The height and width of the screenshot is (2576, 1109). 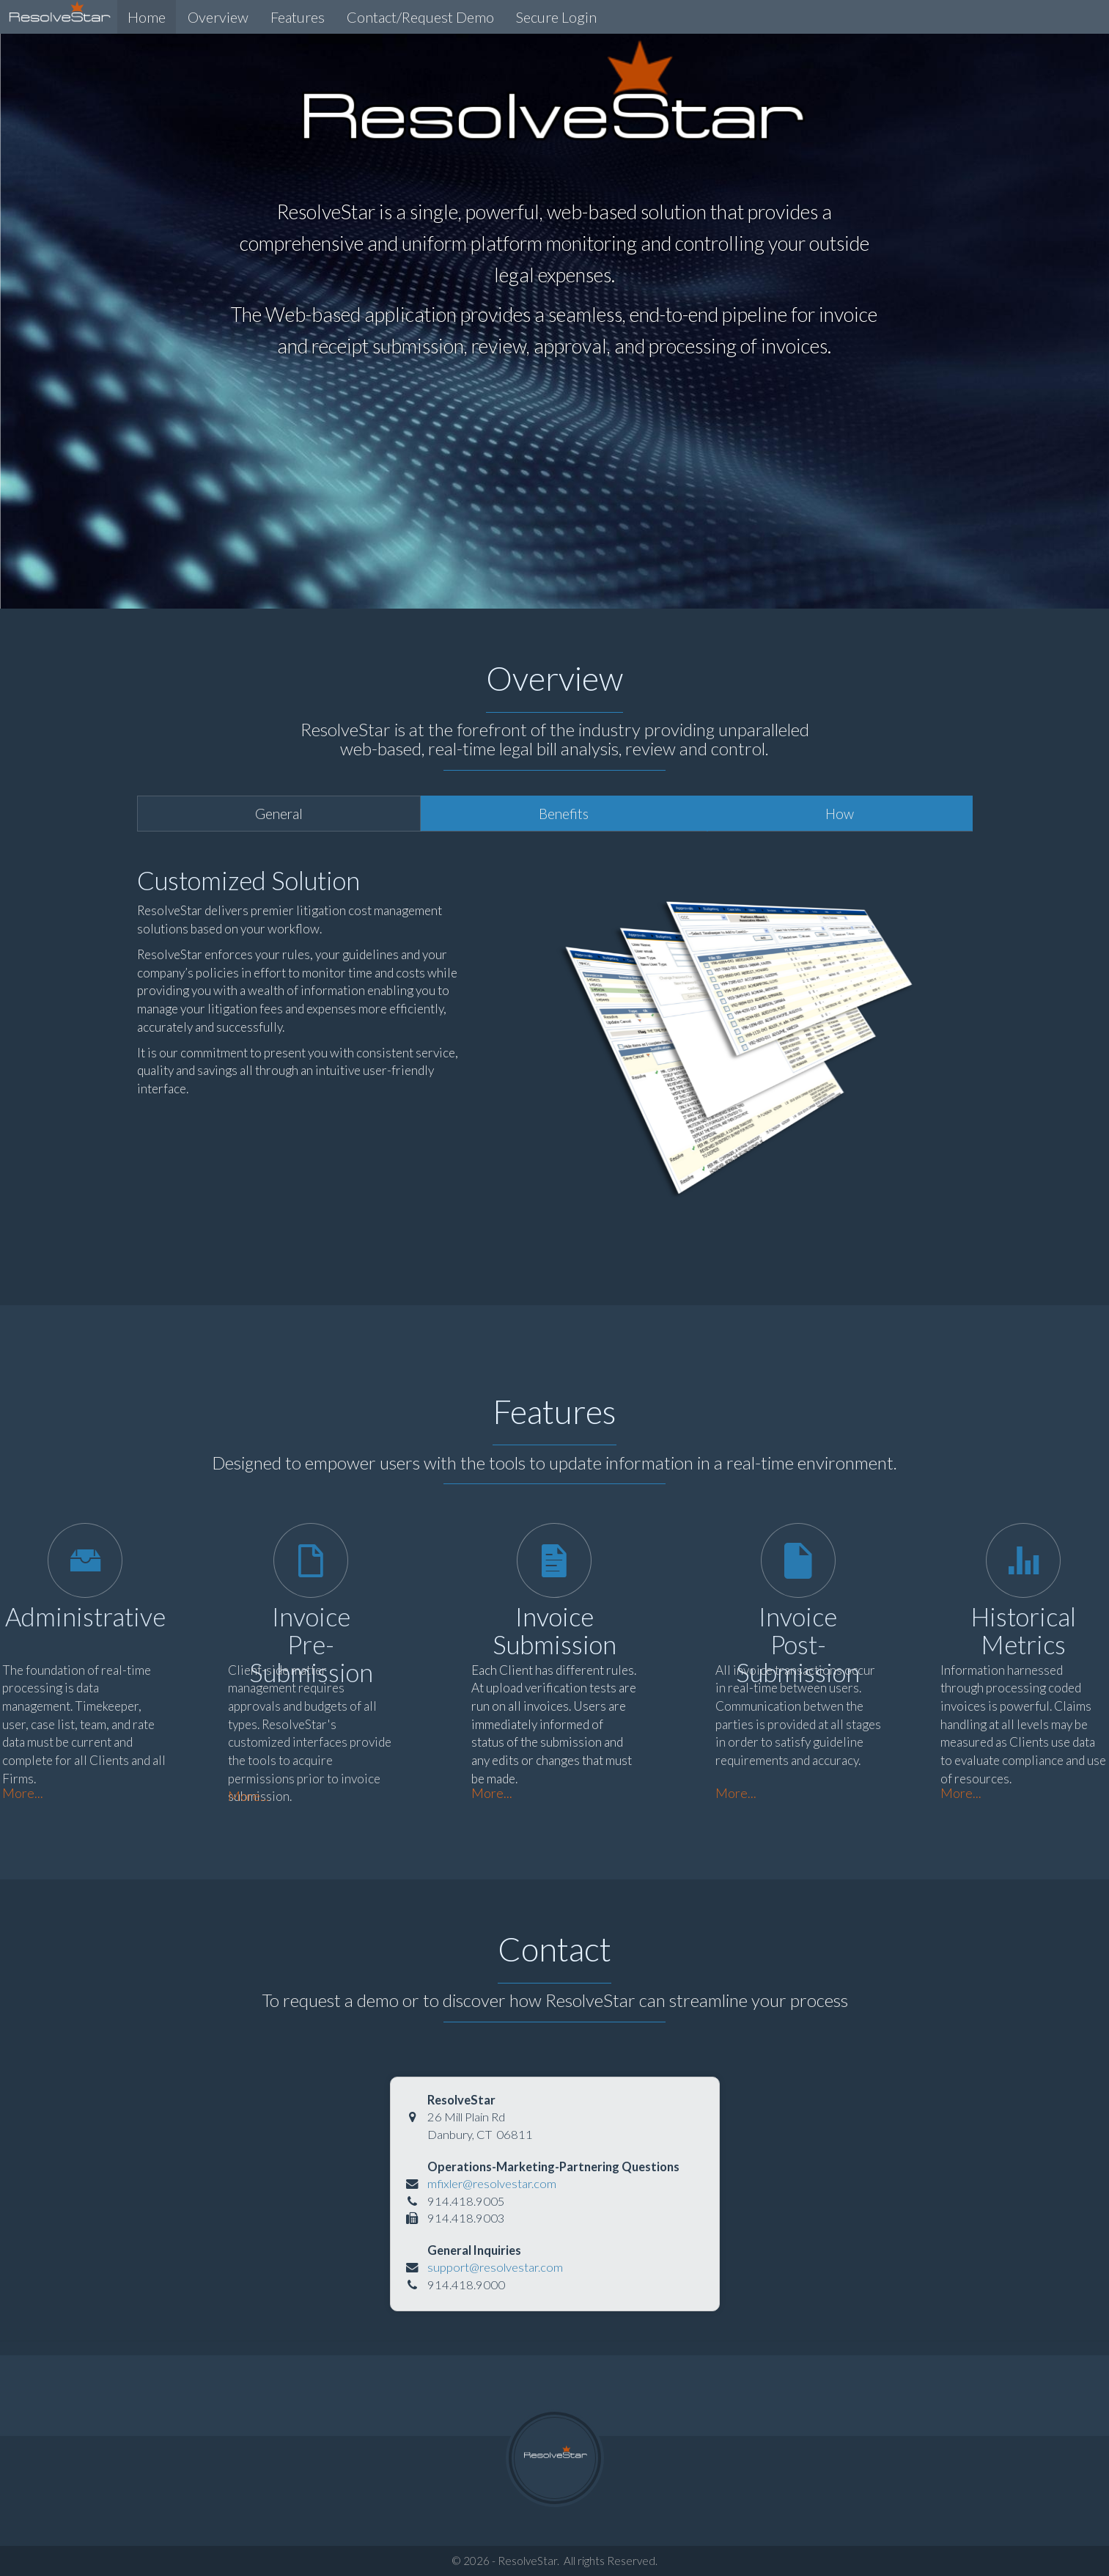 What do you see at coordinates (420, 17) in the screenshot?
I see `Contact/Request Demo` at bounding box center [420, 17].